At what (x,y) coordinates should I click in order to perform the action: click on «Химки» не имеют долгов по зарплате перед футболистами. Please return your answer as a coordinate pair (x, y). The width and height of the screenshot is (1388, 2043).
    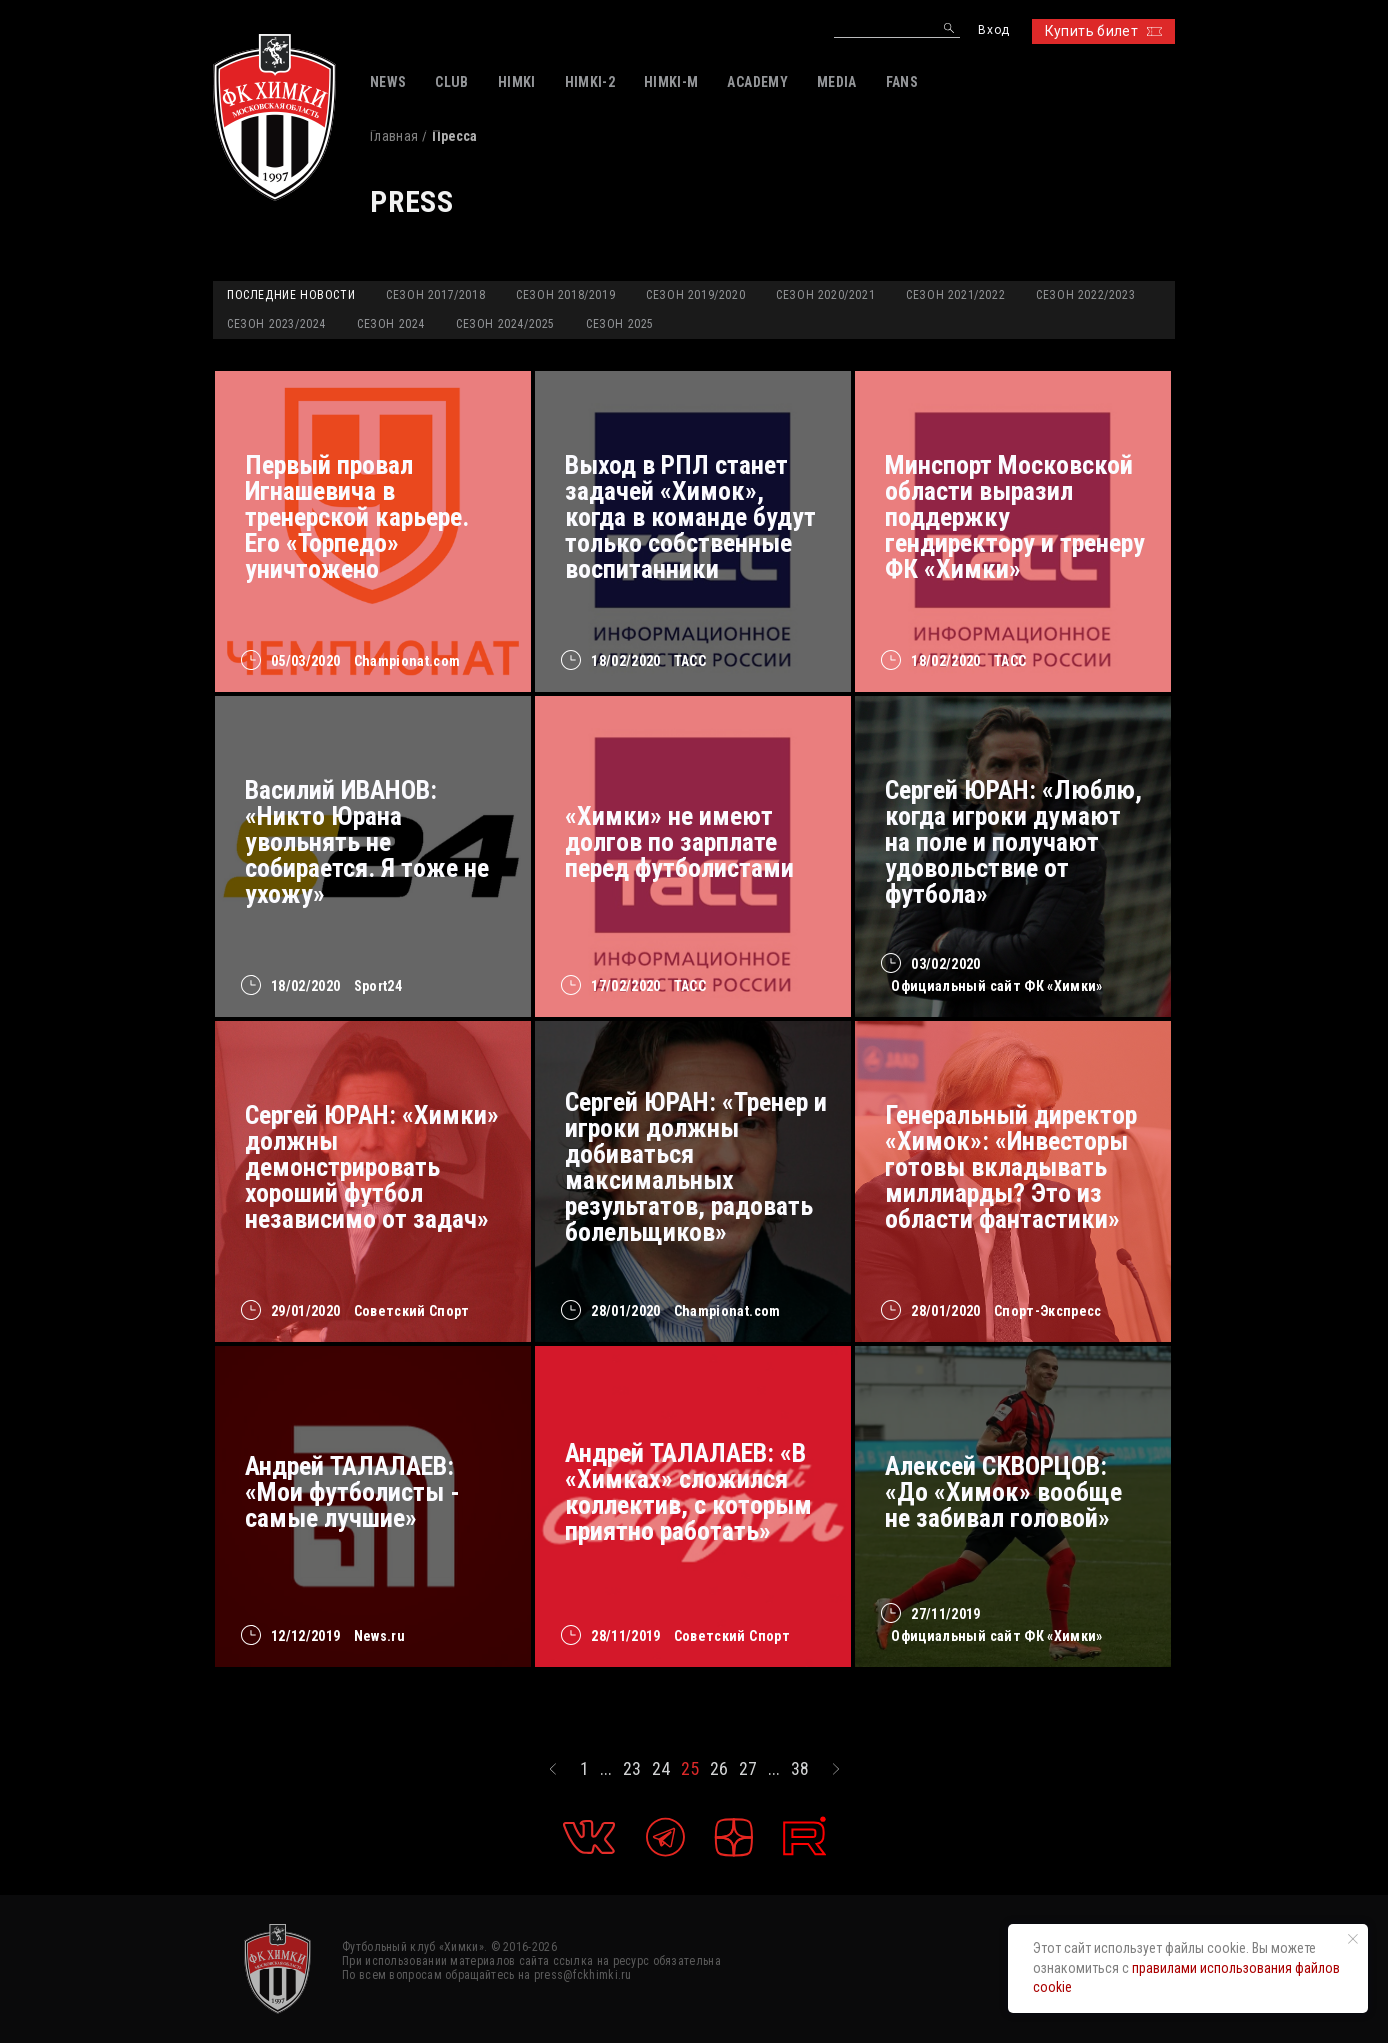
    Looking at the image, I should click on (679, 842).